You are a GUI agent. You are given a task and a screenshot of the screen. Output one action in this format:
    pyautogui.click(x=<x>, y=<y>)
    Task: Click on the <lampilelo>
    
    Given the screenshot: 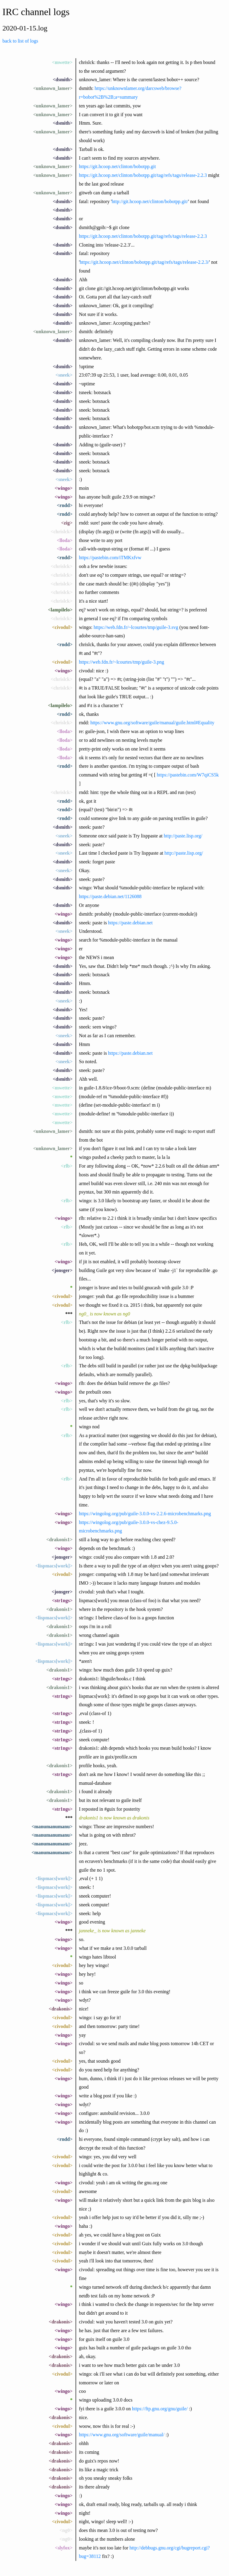 What is the action you would take?
    pyautogui.click(x=60, y=609)
    